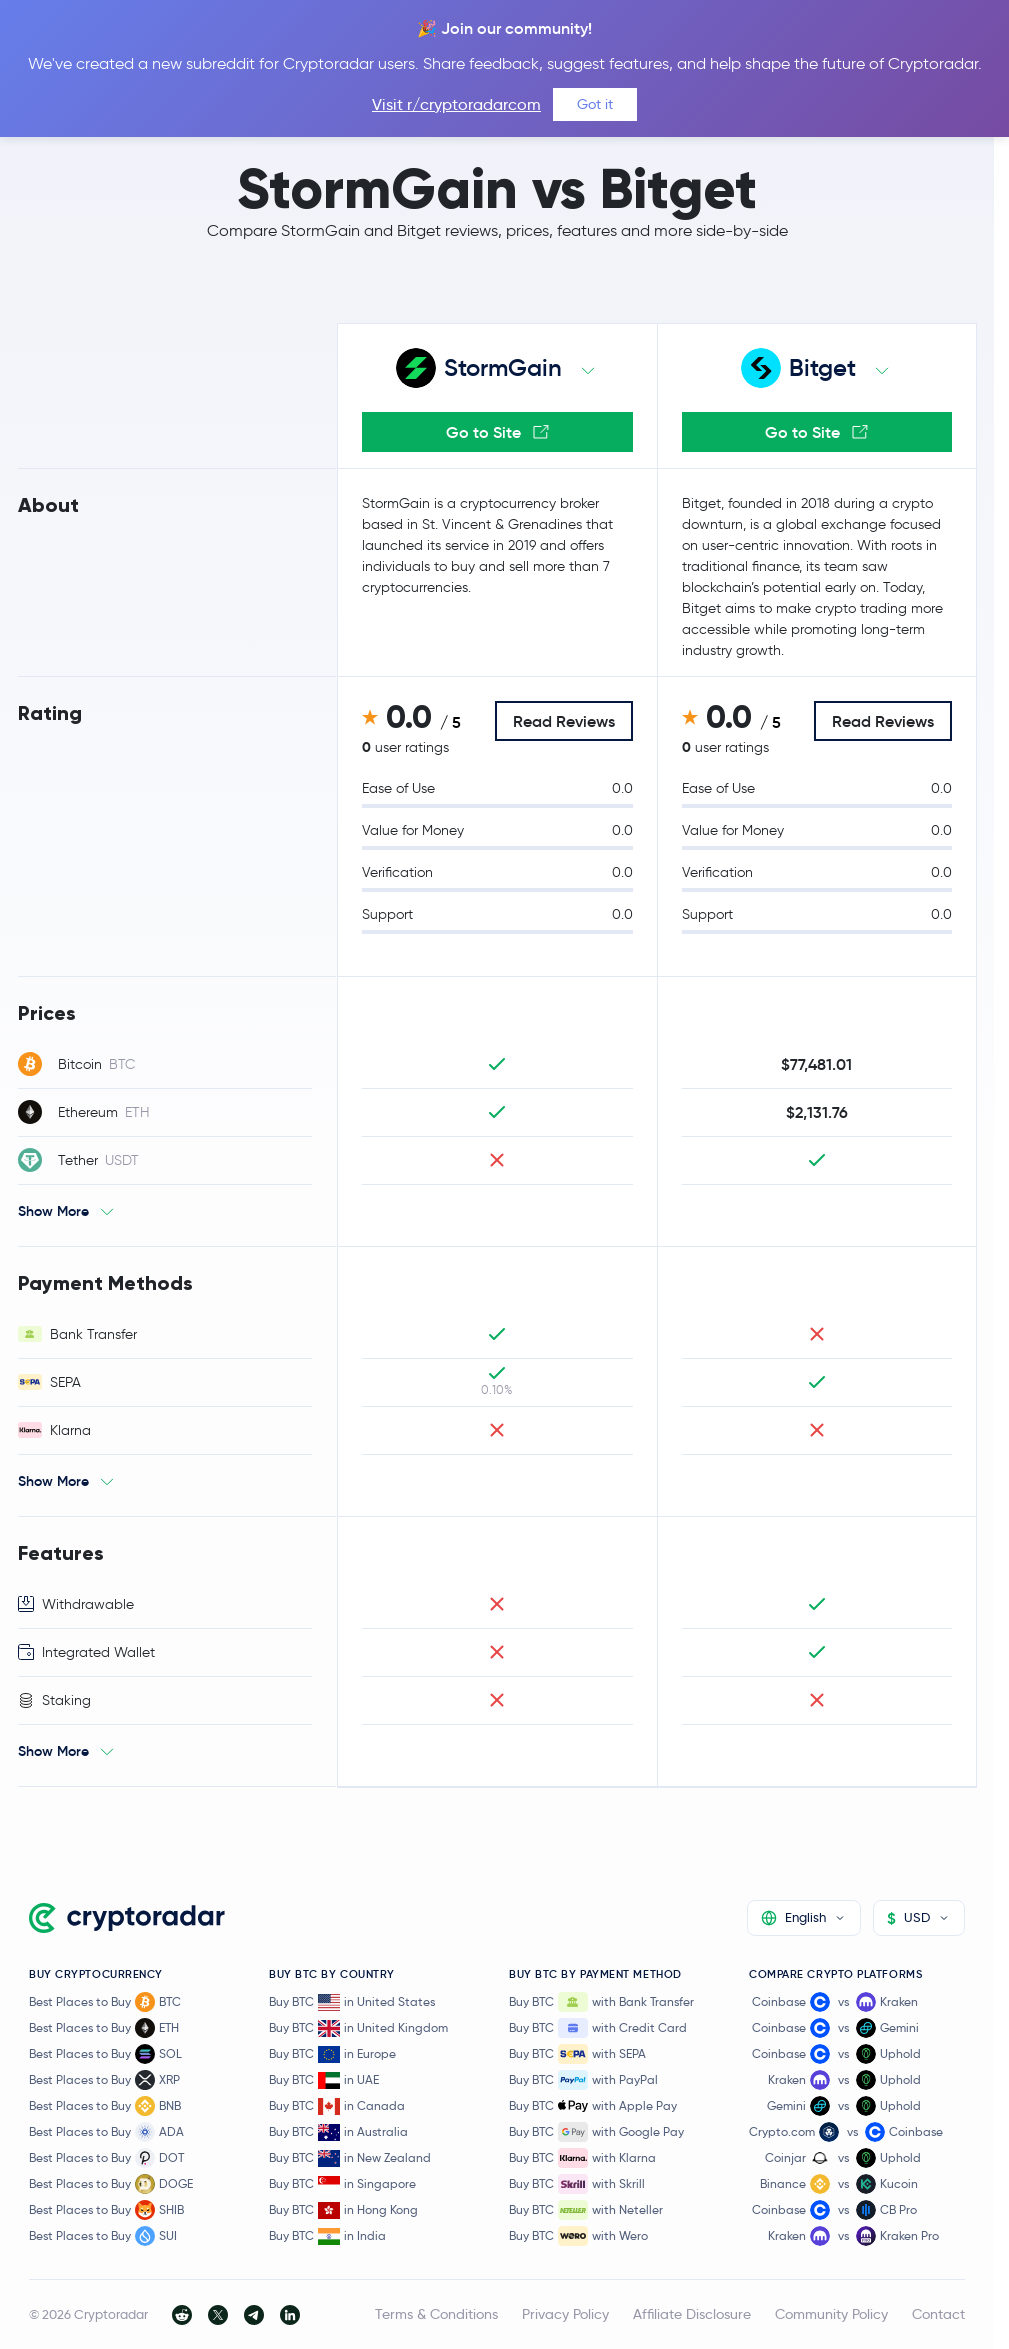 The image size is (1009, 2349). Describe the element at coordinates (938, 2314) in the screenshot. I see `Contact` at that location.